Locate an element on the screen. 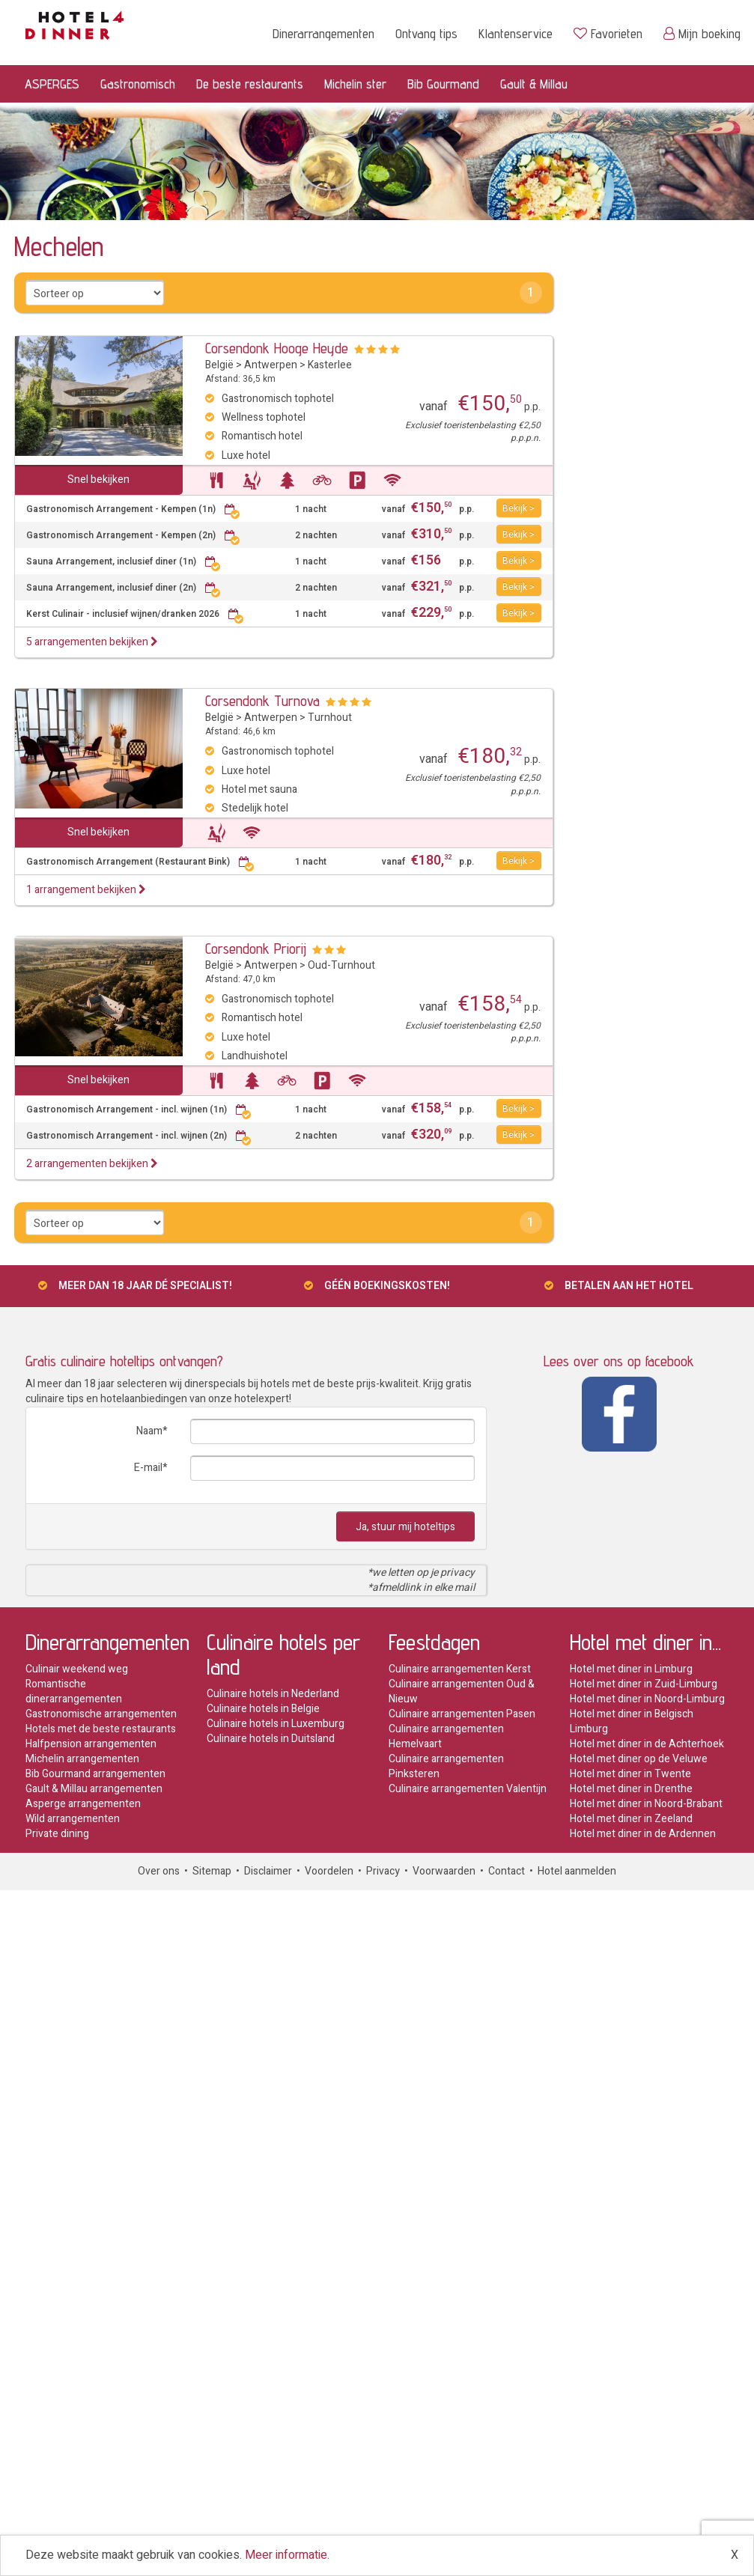 The image size is (754, 2576). Corsendonk Turnova is located at coordinates (262, 701).